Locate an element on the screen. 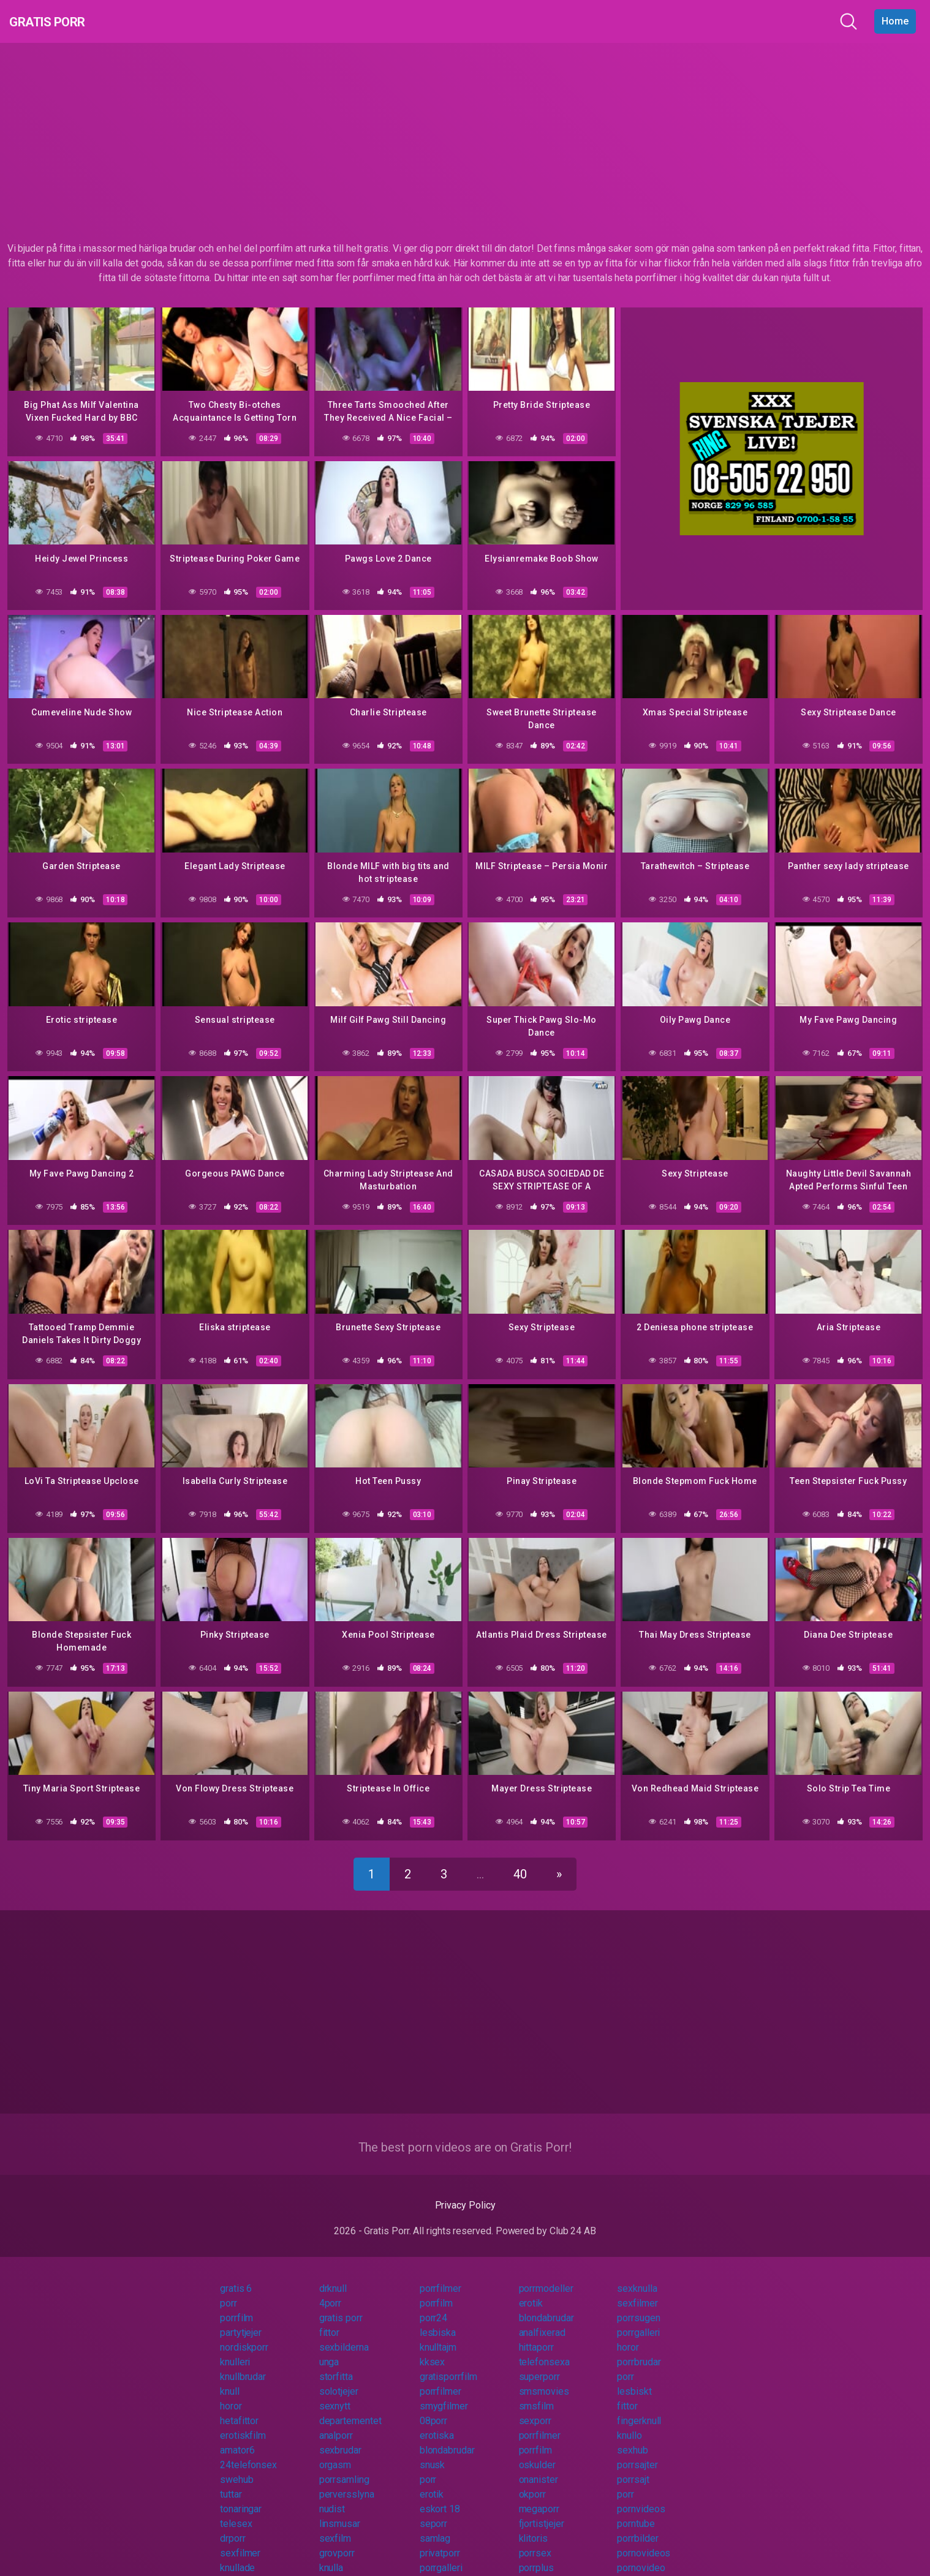  knulltajm is located at coordinates (438, 2333).